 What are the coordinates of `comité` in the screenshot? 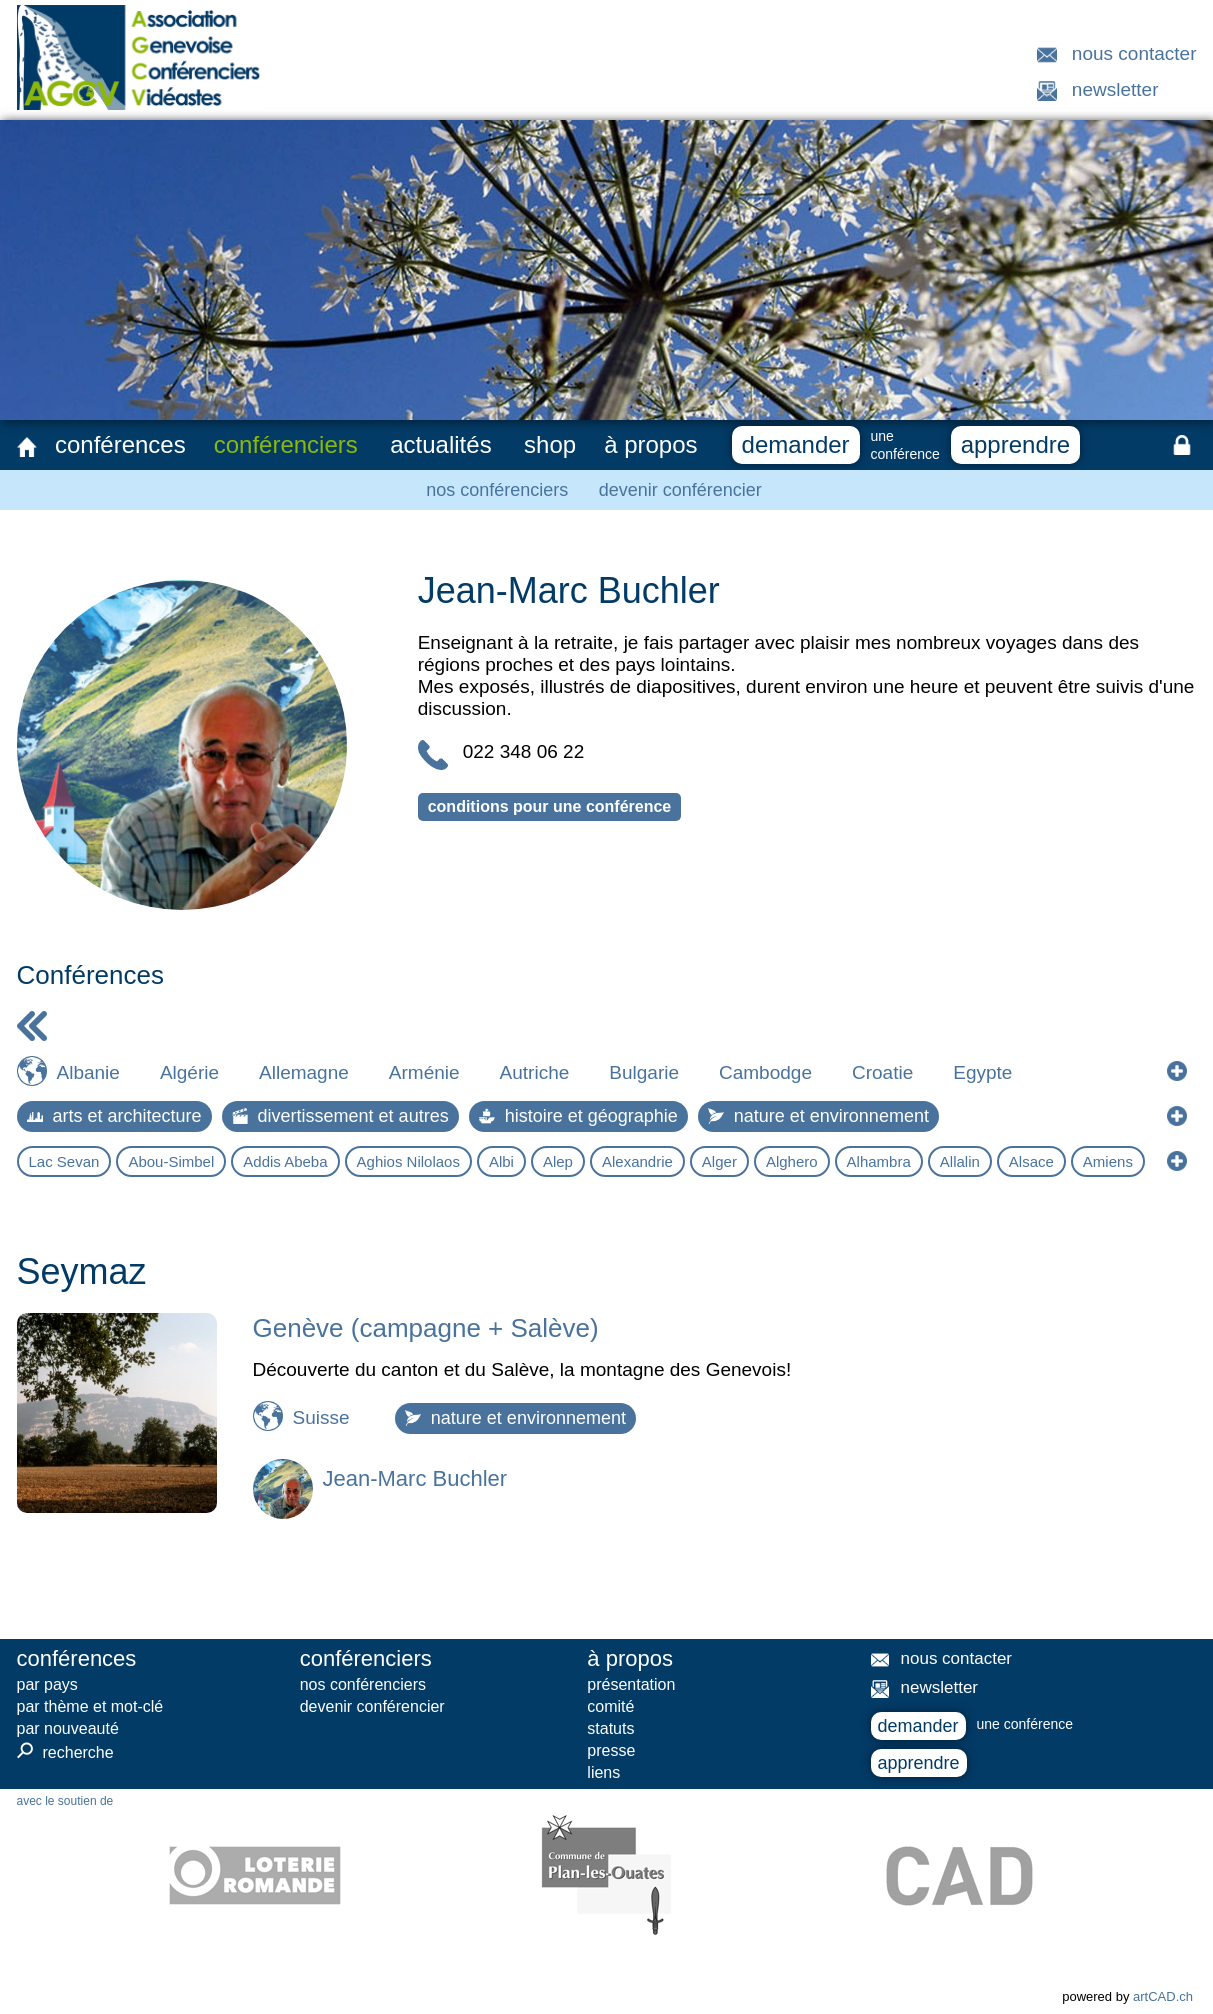 It's located at (610, 1706).